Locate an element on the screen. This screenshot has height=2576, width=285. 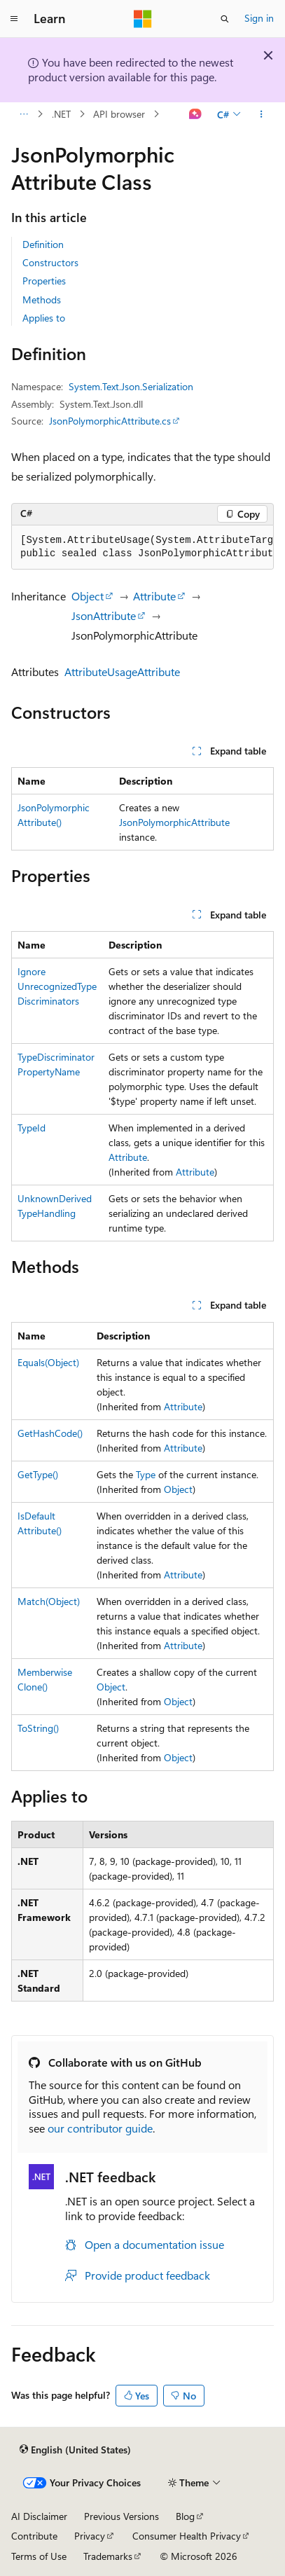
JsonAttribute is located at coordinates (103, 615).